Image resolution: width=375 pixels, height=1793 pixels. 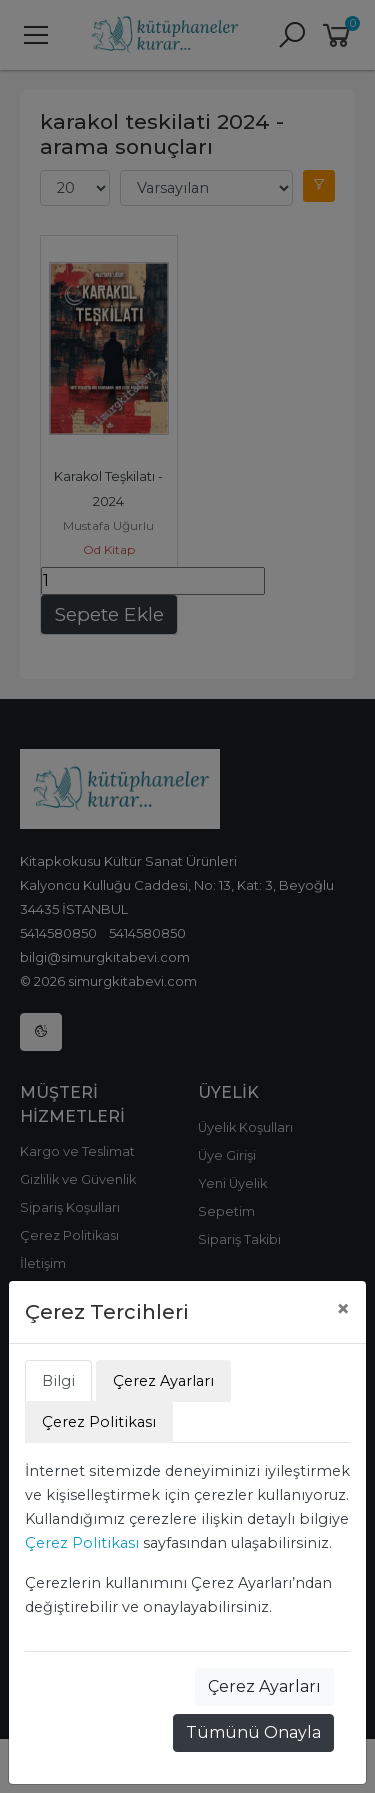 What do you see at coordinates (82, 1543) in the screenshot?
I see `Çerez Politikası` at bounding box center [82, 1543].